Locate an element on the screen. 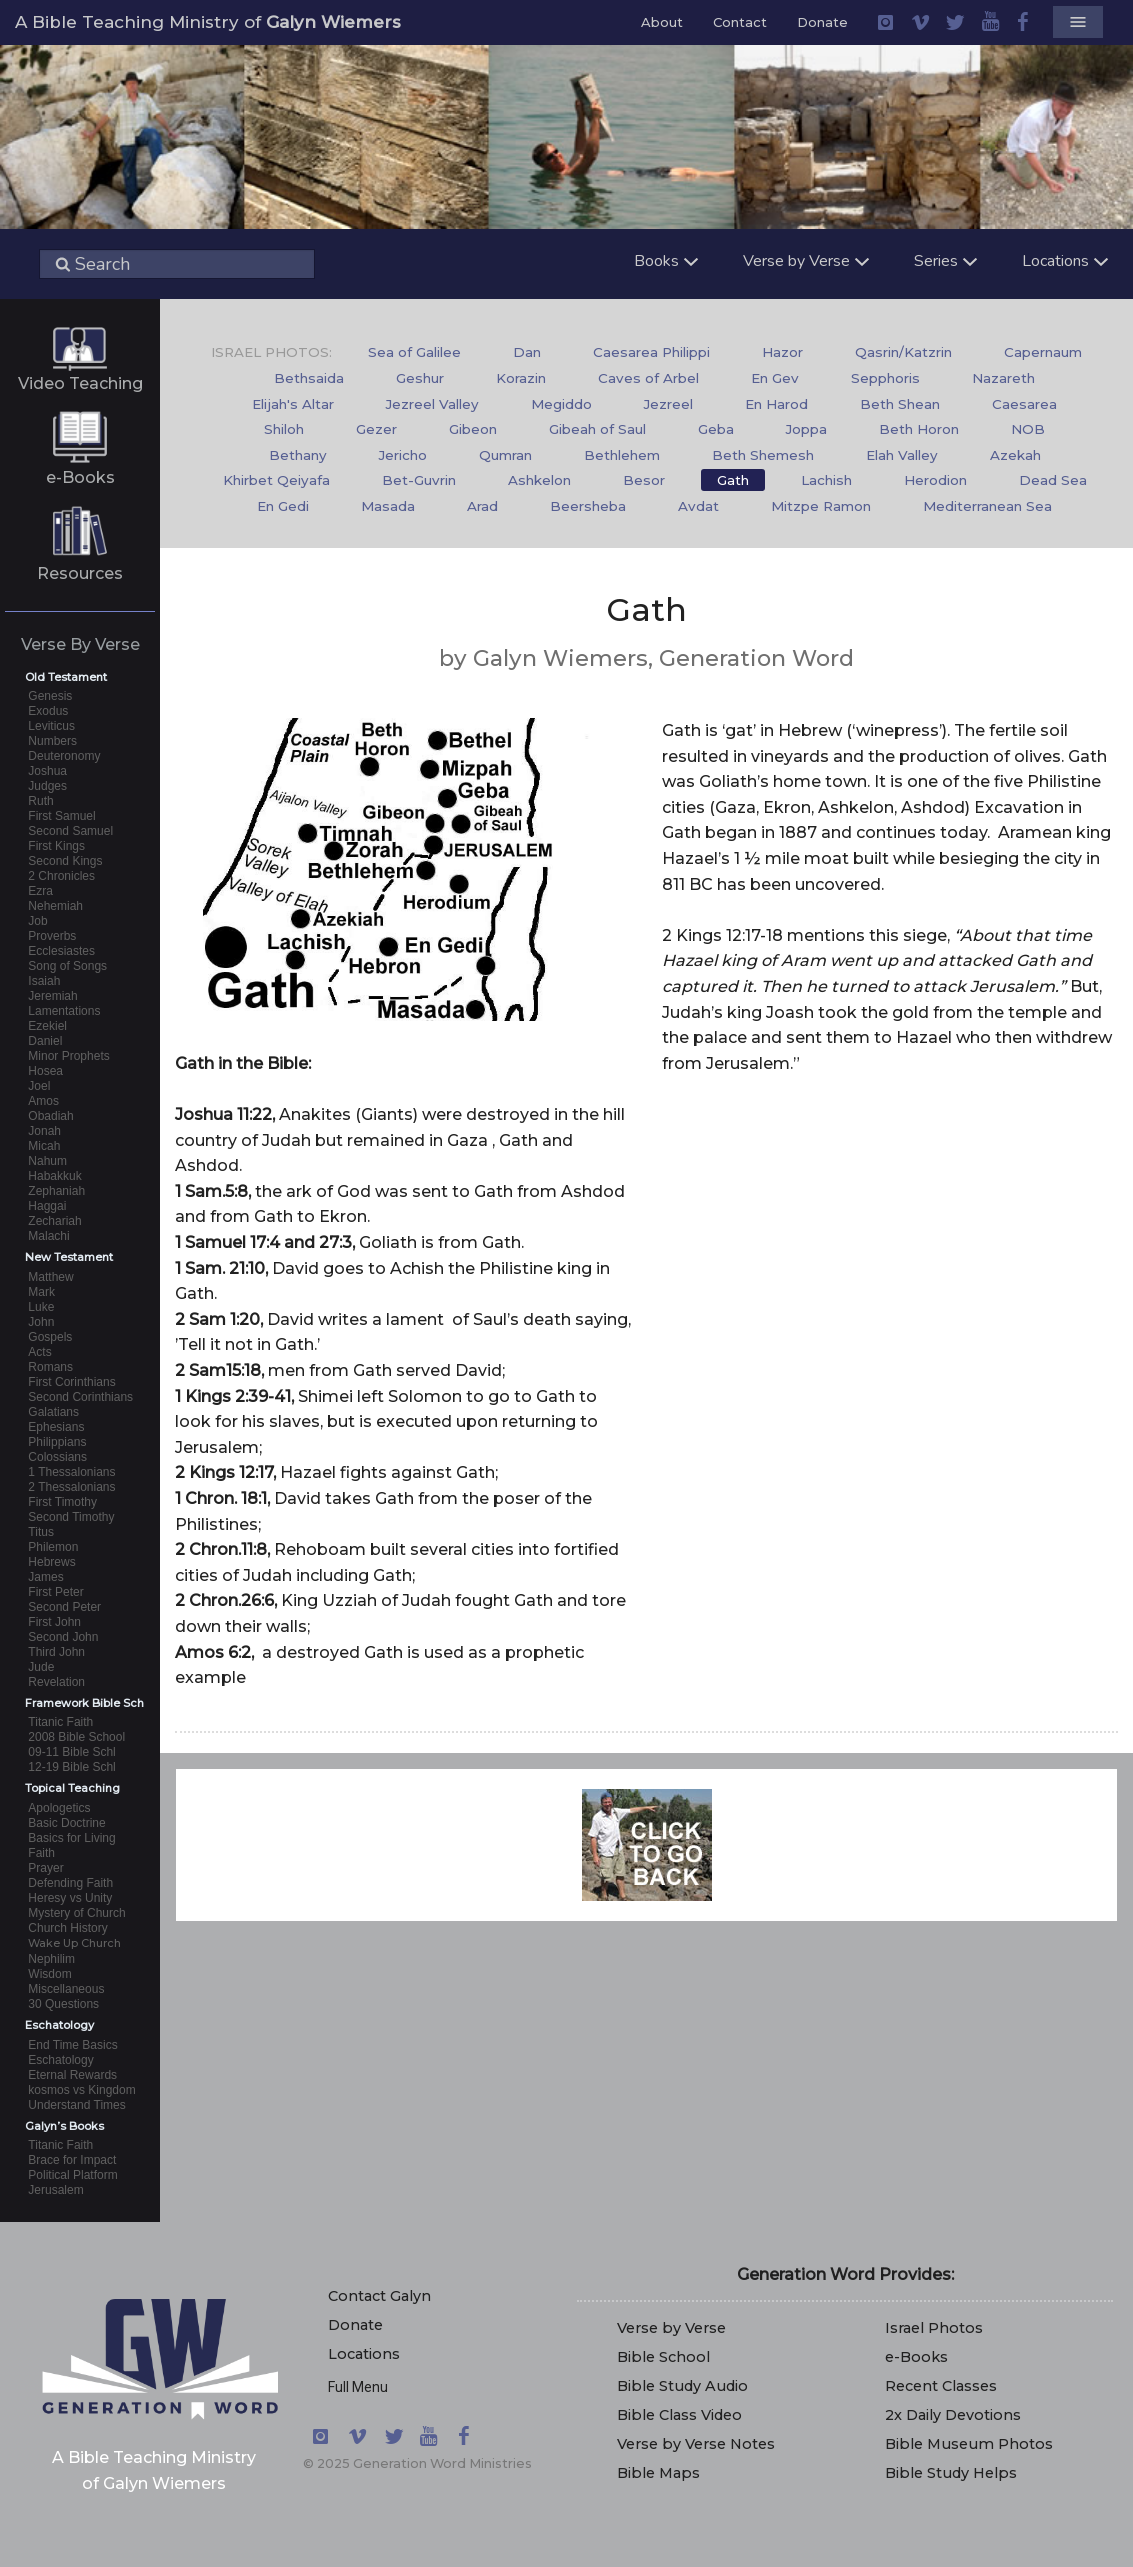  Hosea is located at coordinates (45, 1071).